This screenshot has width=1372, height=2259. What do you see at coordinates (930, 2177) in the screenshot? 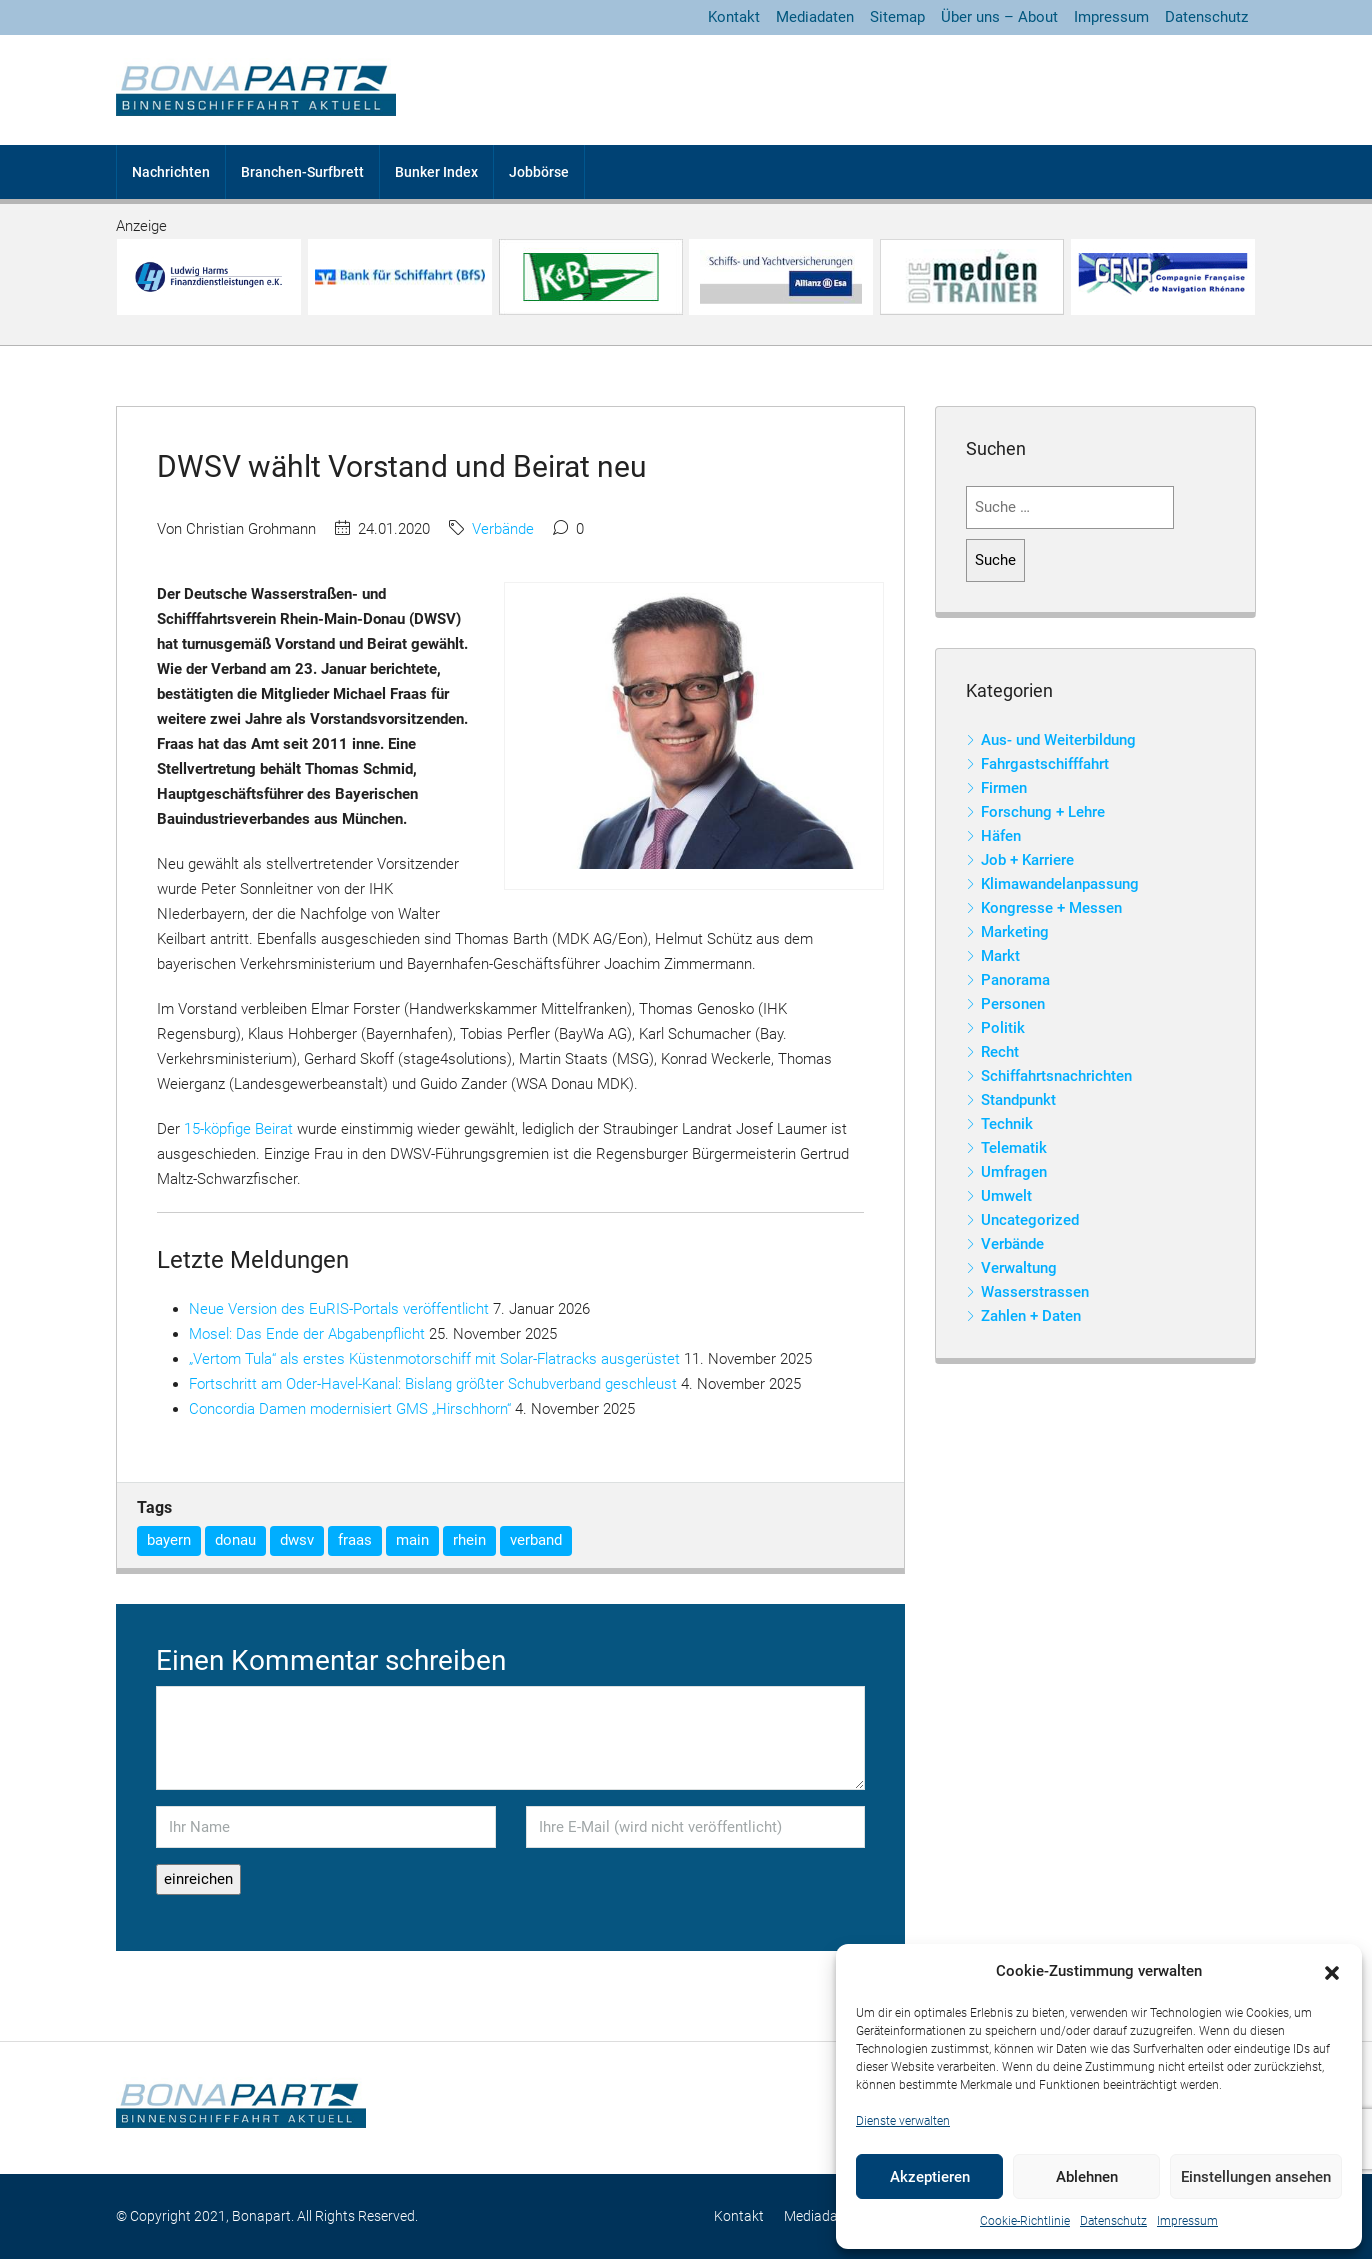
I see `Akzeptieren` at bounding box center [930, 2177].